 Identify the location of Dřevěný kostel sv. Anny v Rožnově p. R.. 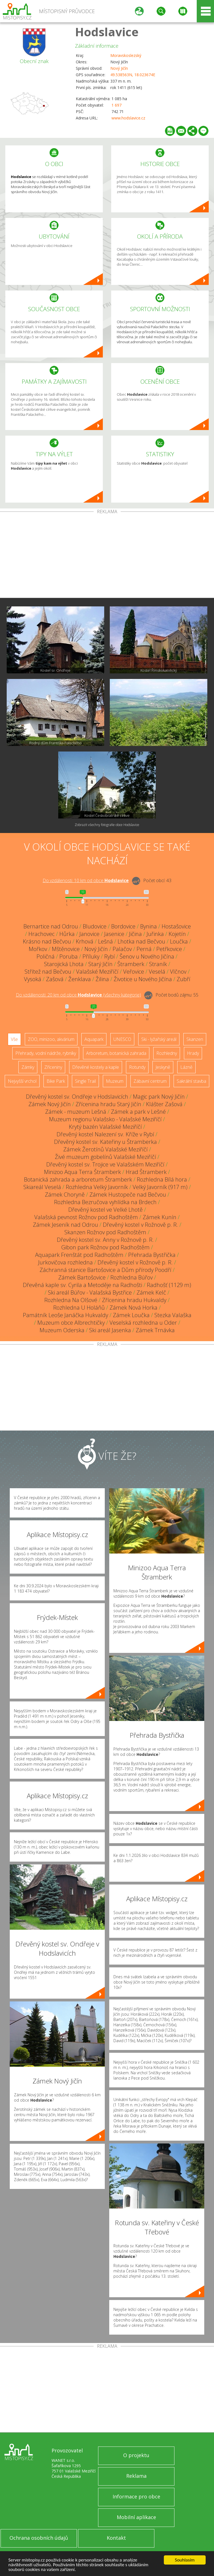
(105, 1239).